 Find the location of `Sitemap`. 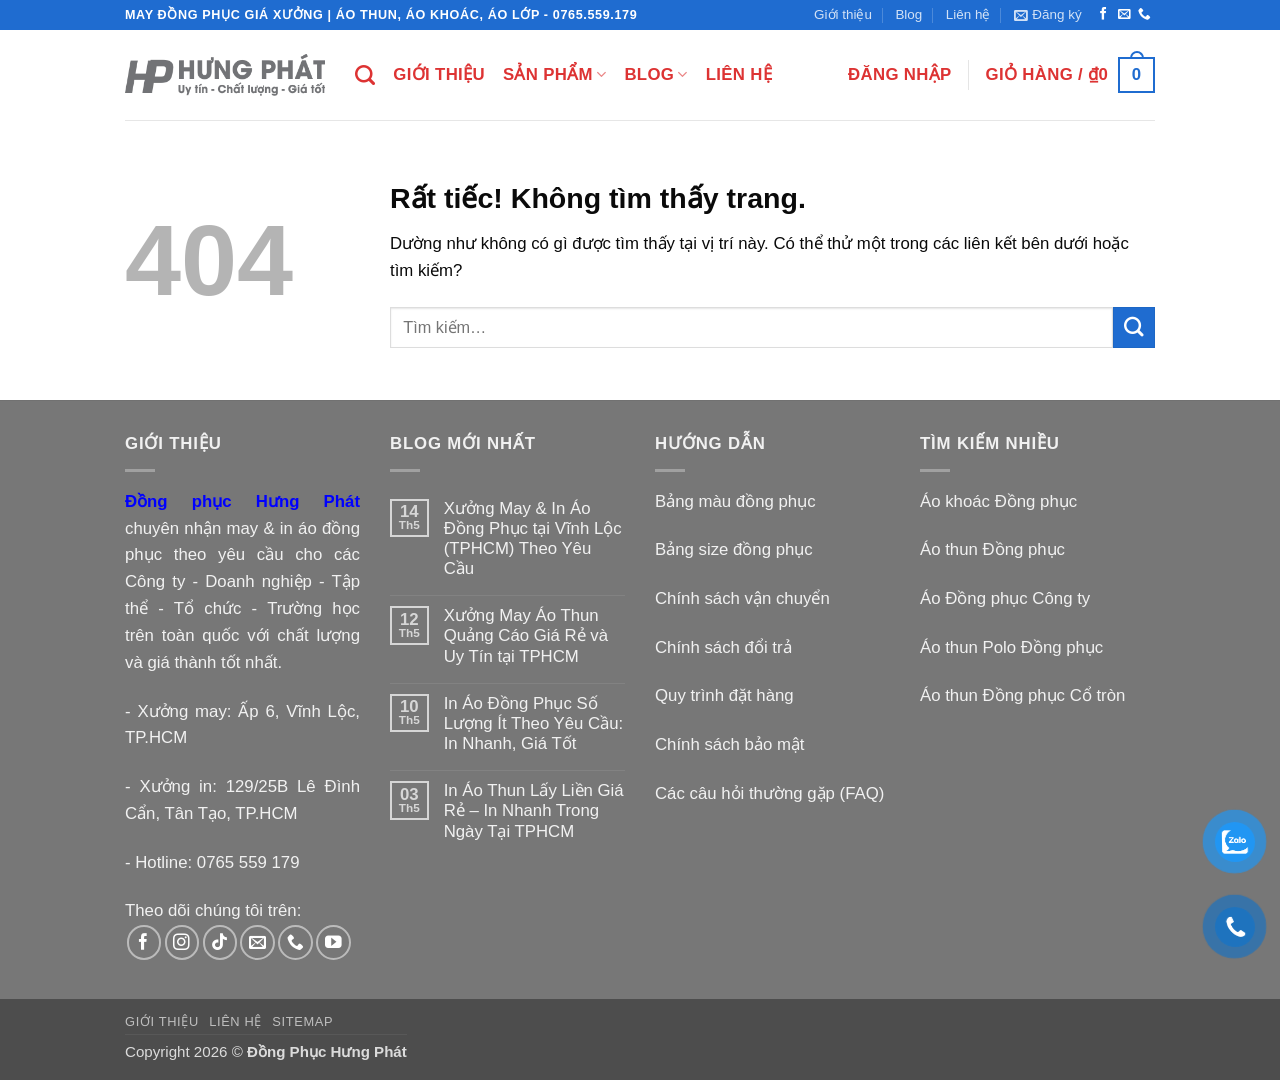

Sitemap is located at coordinates (302, 1021).